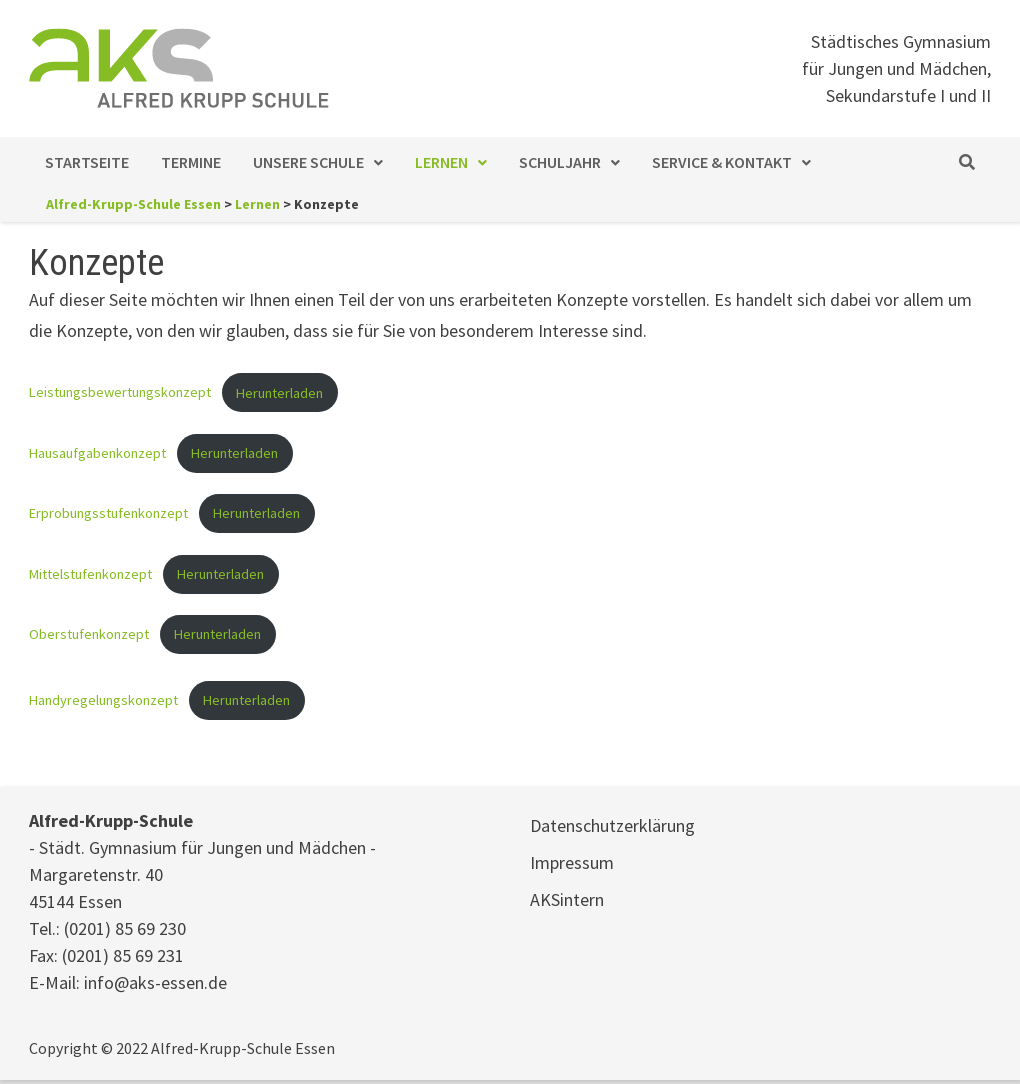  I want to click on Impressum, so click(572, 862).